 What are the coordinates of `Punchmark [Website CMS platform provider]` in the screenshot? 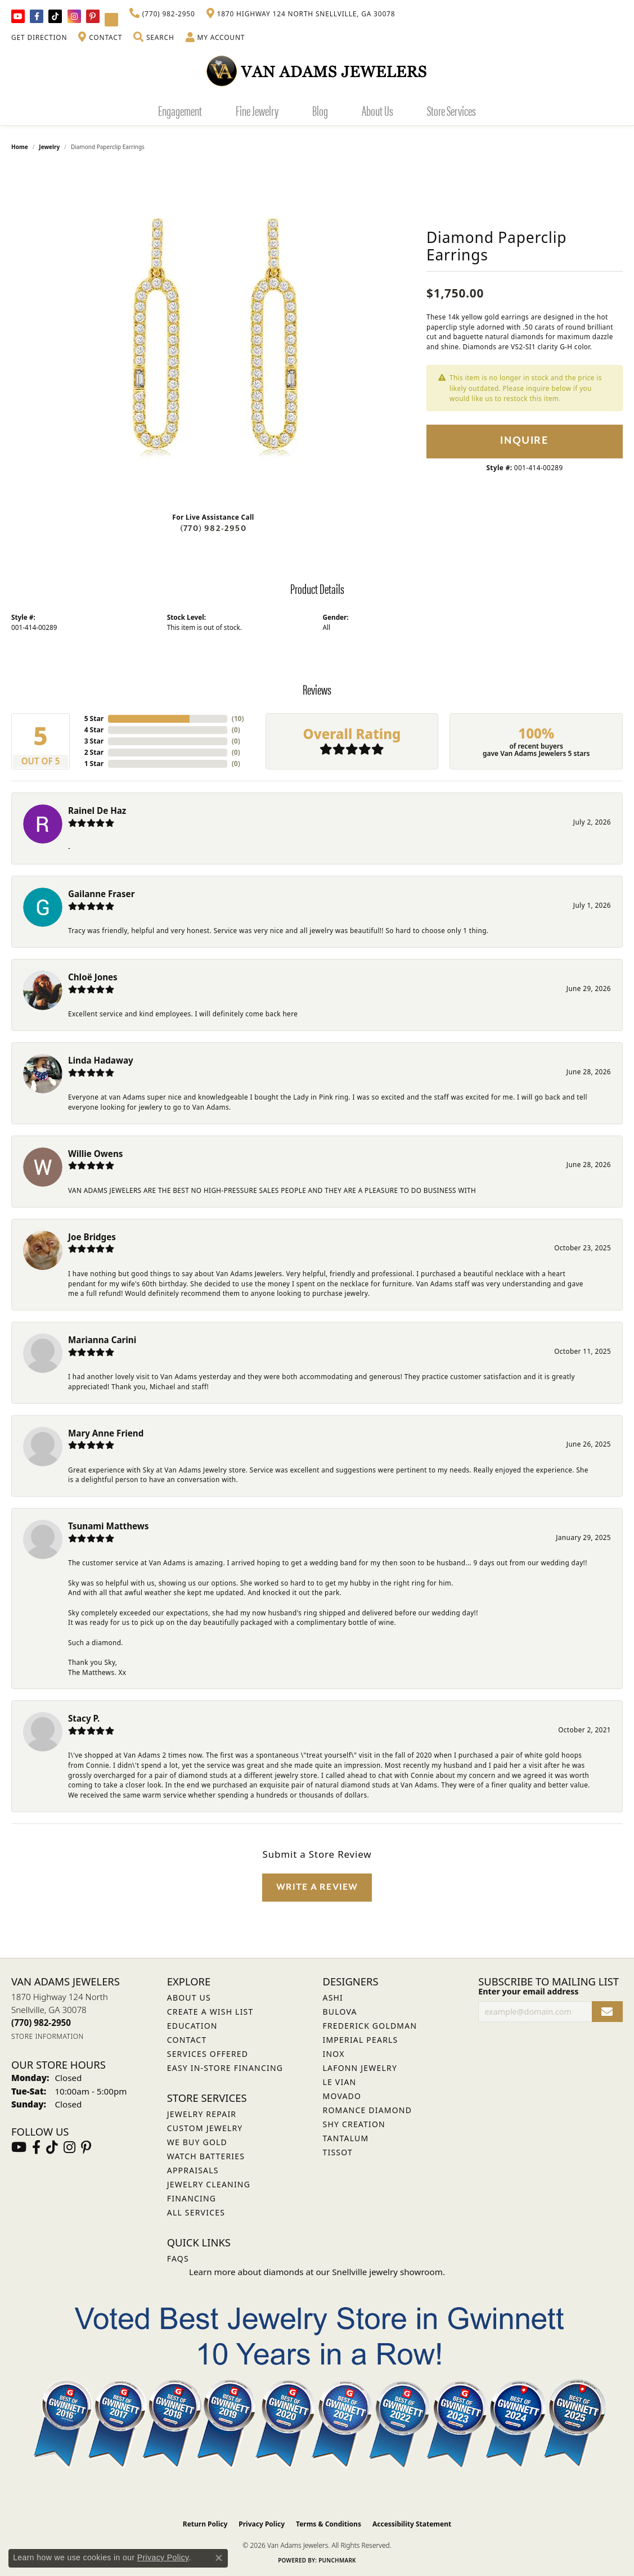 It's located at (337, 2560).